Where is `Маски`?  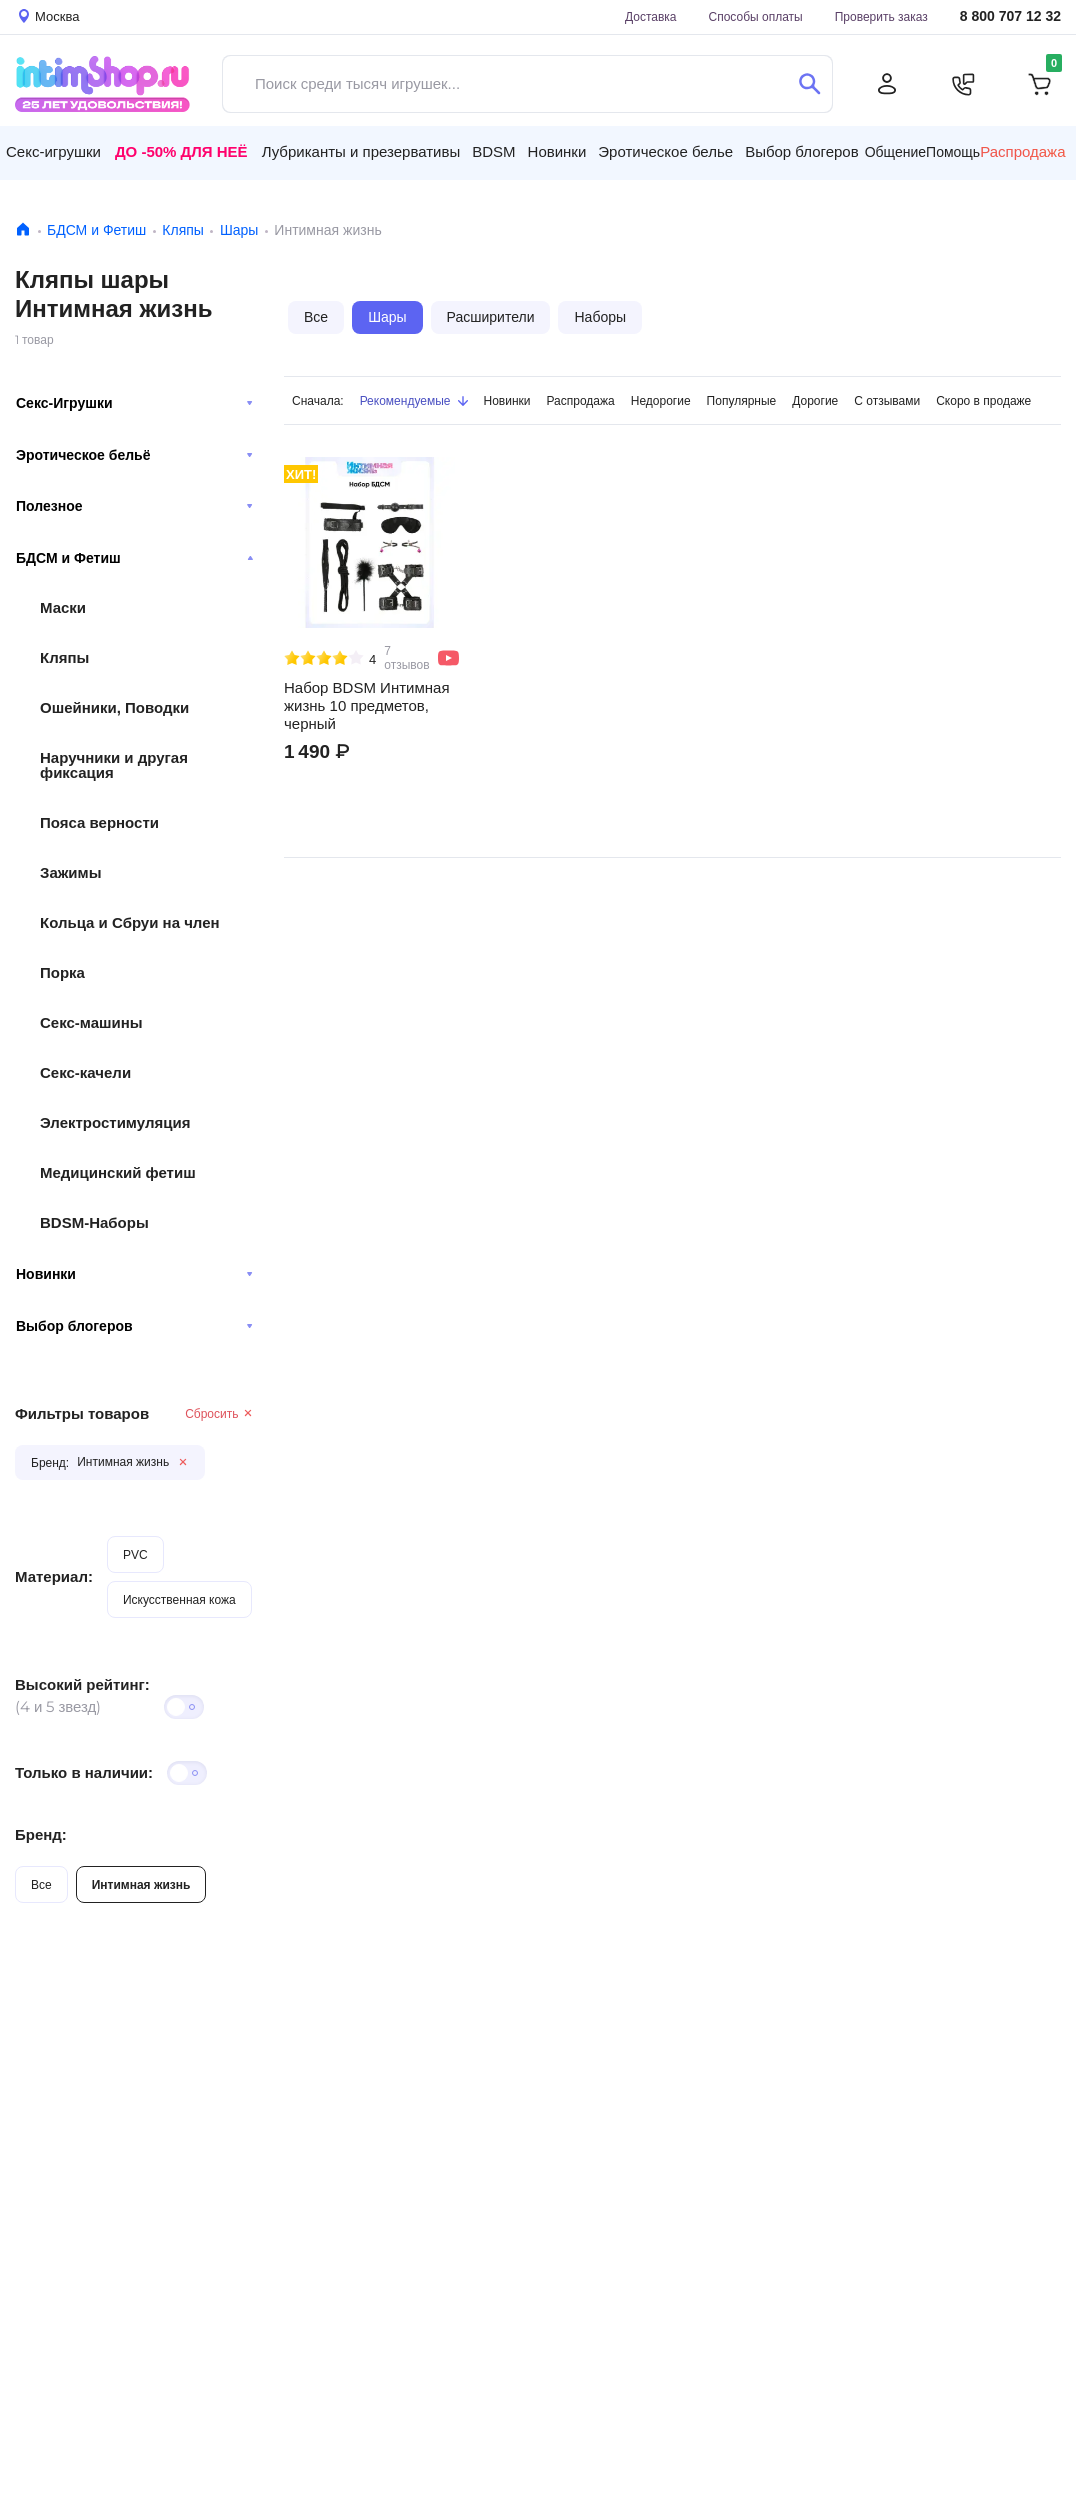
Маски is located at coordinates (63, 607).